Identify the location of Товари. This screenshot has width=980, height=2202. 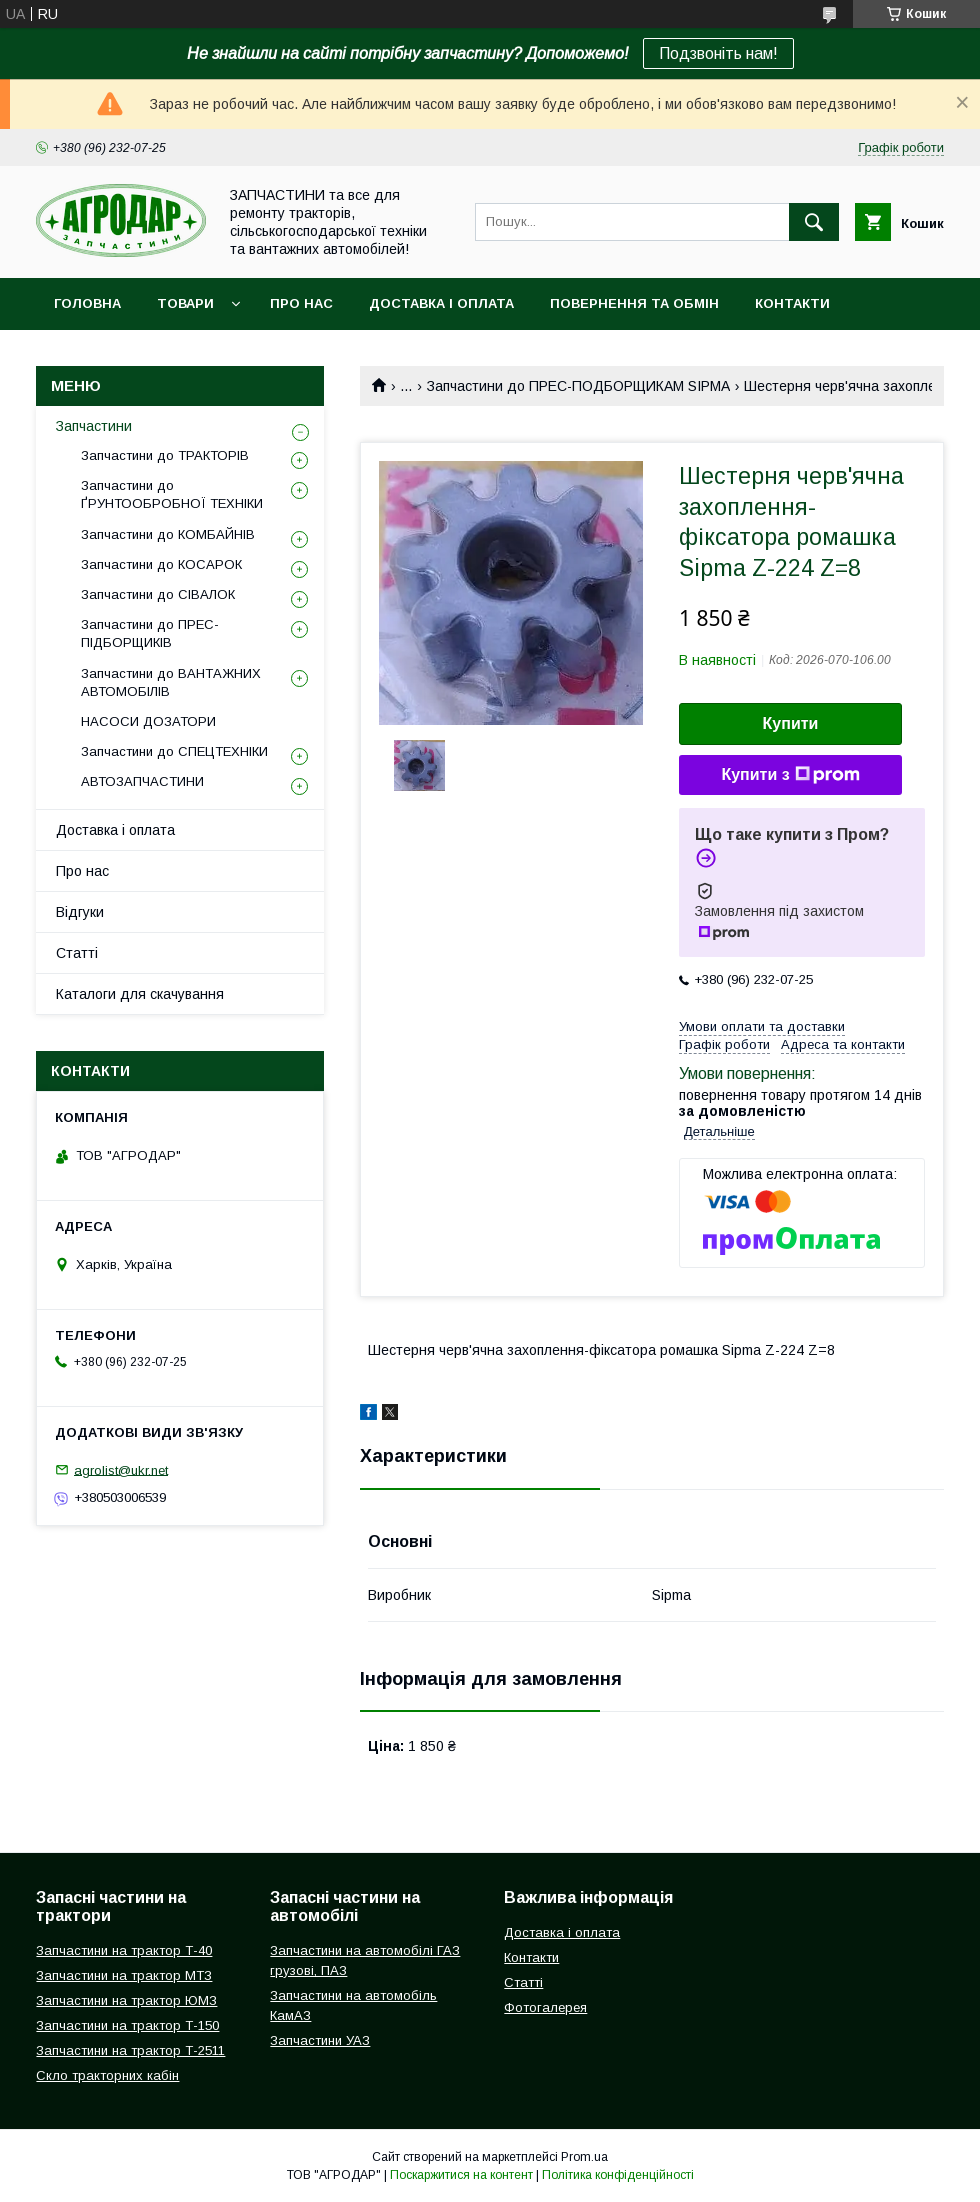
(185, 303).